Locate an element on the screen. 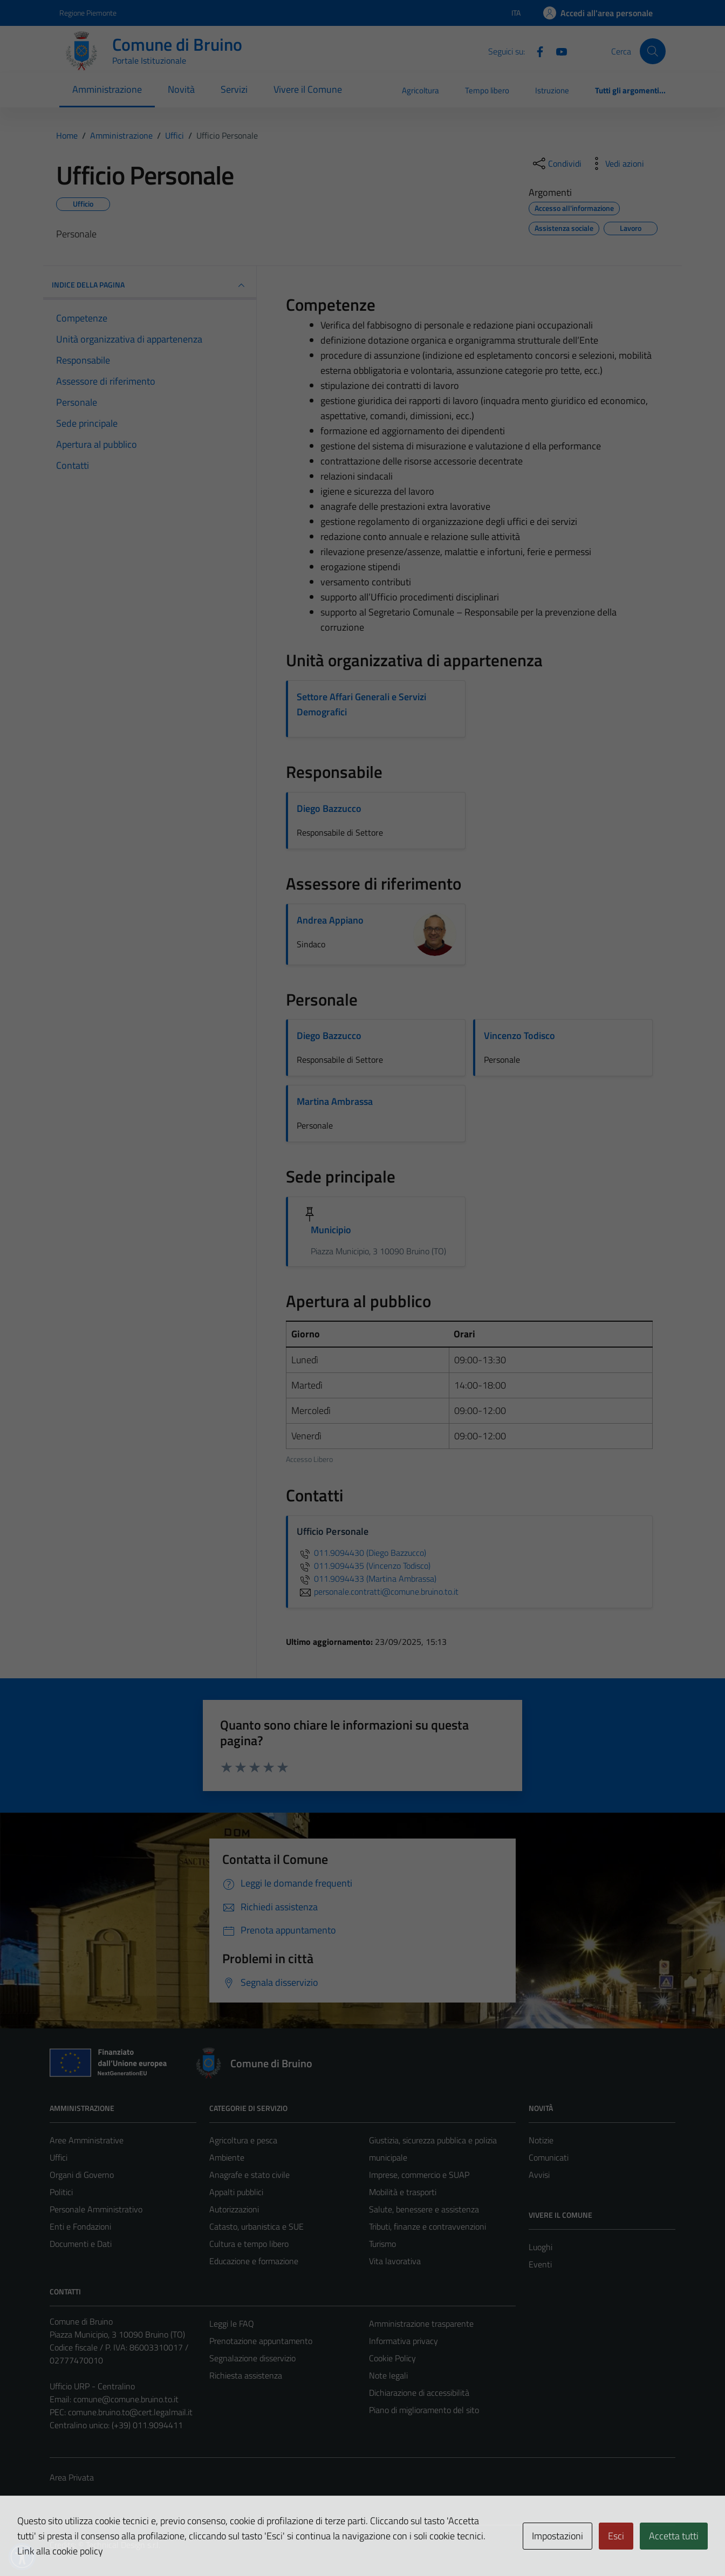 The width and height of the screenshot is (725, 2576). Technical Design s.r.l. is located at coordinates (123, 2544).